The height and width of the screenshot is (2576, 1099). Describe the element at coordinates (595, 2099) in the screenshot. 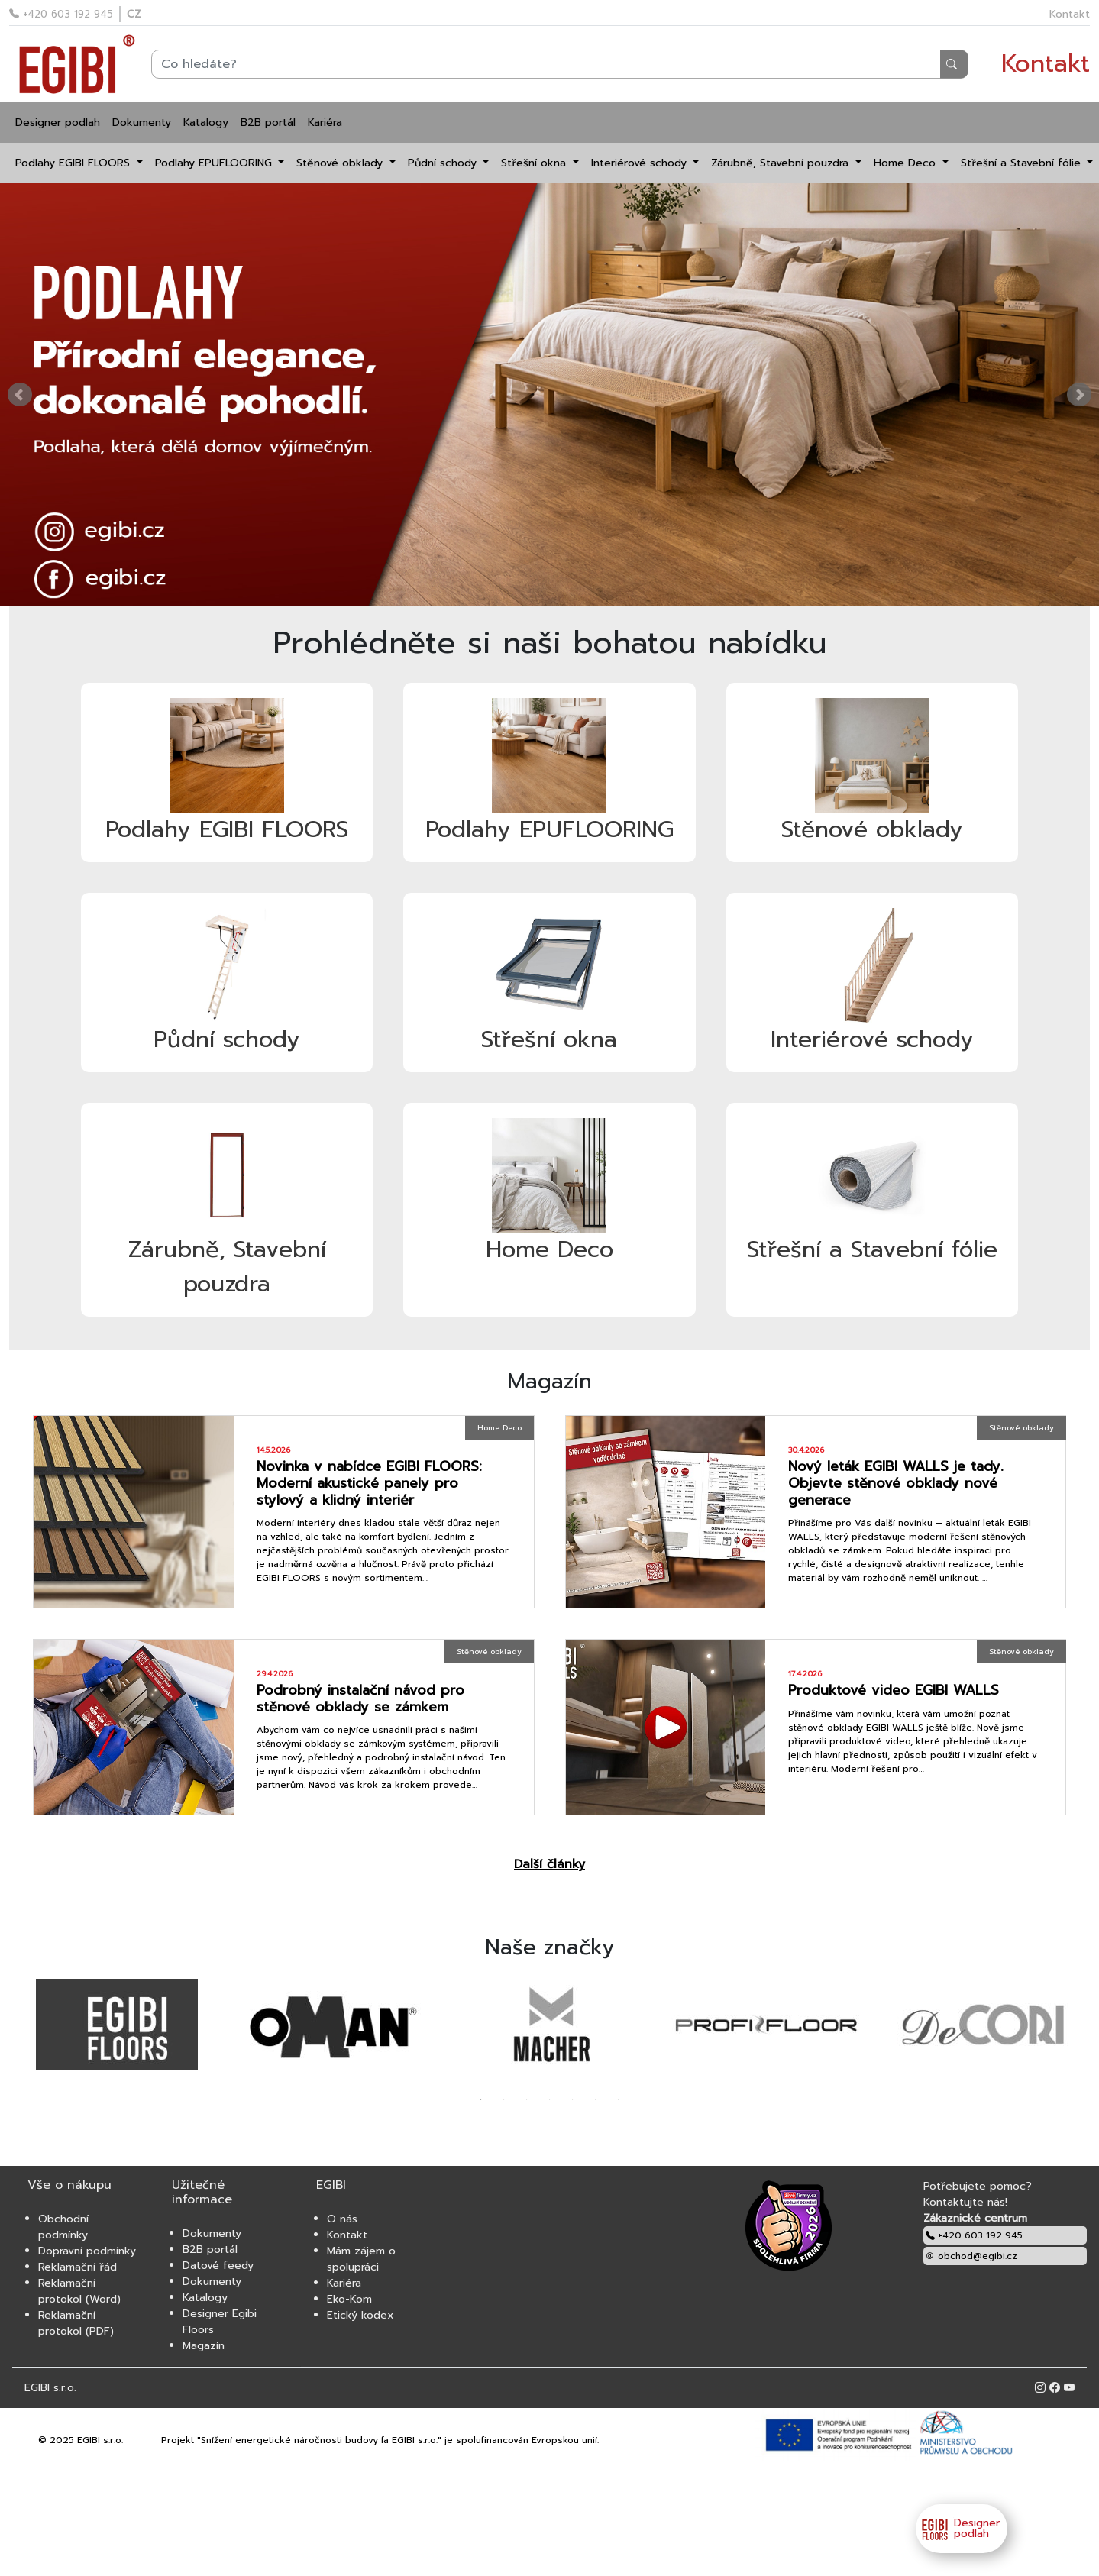

I see `6 [tab]` at that location.